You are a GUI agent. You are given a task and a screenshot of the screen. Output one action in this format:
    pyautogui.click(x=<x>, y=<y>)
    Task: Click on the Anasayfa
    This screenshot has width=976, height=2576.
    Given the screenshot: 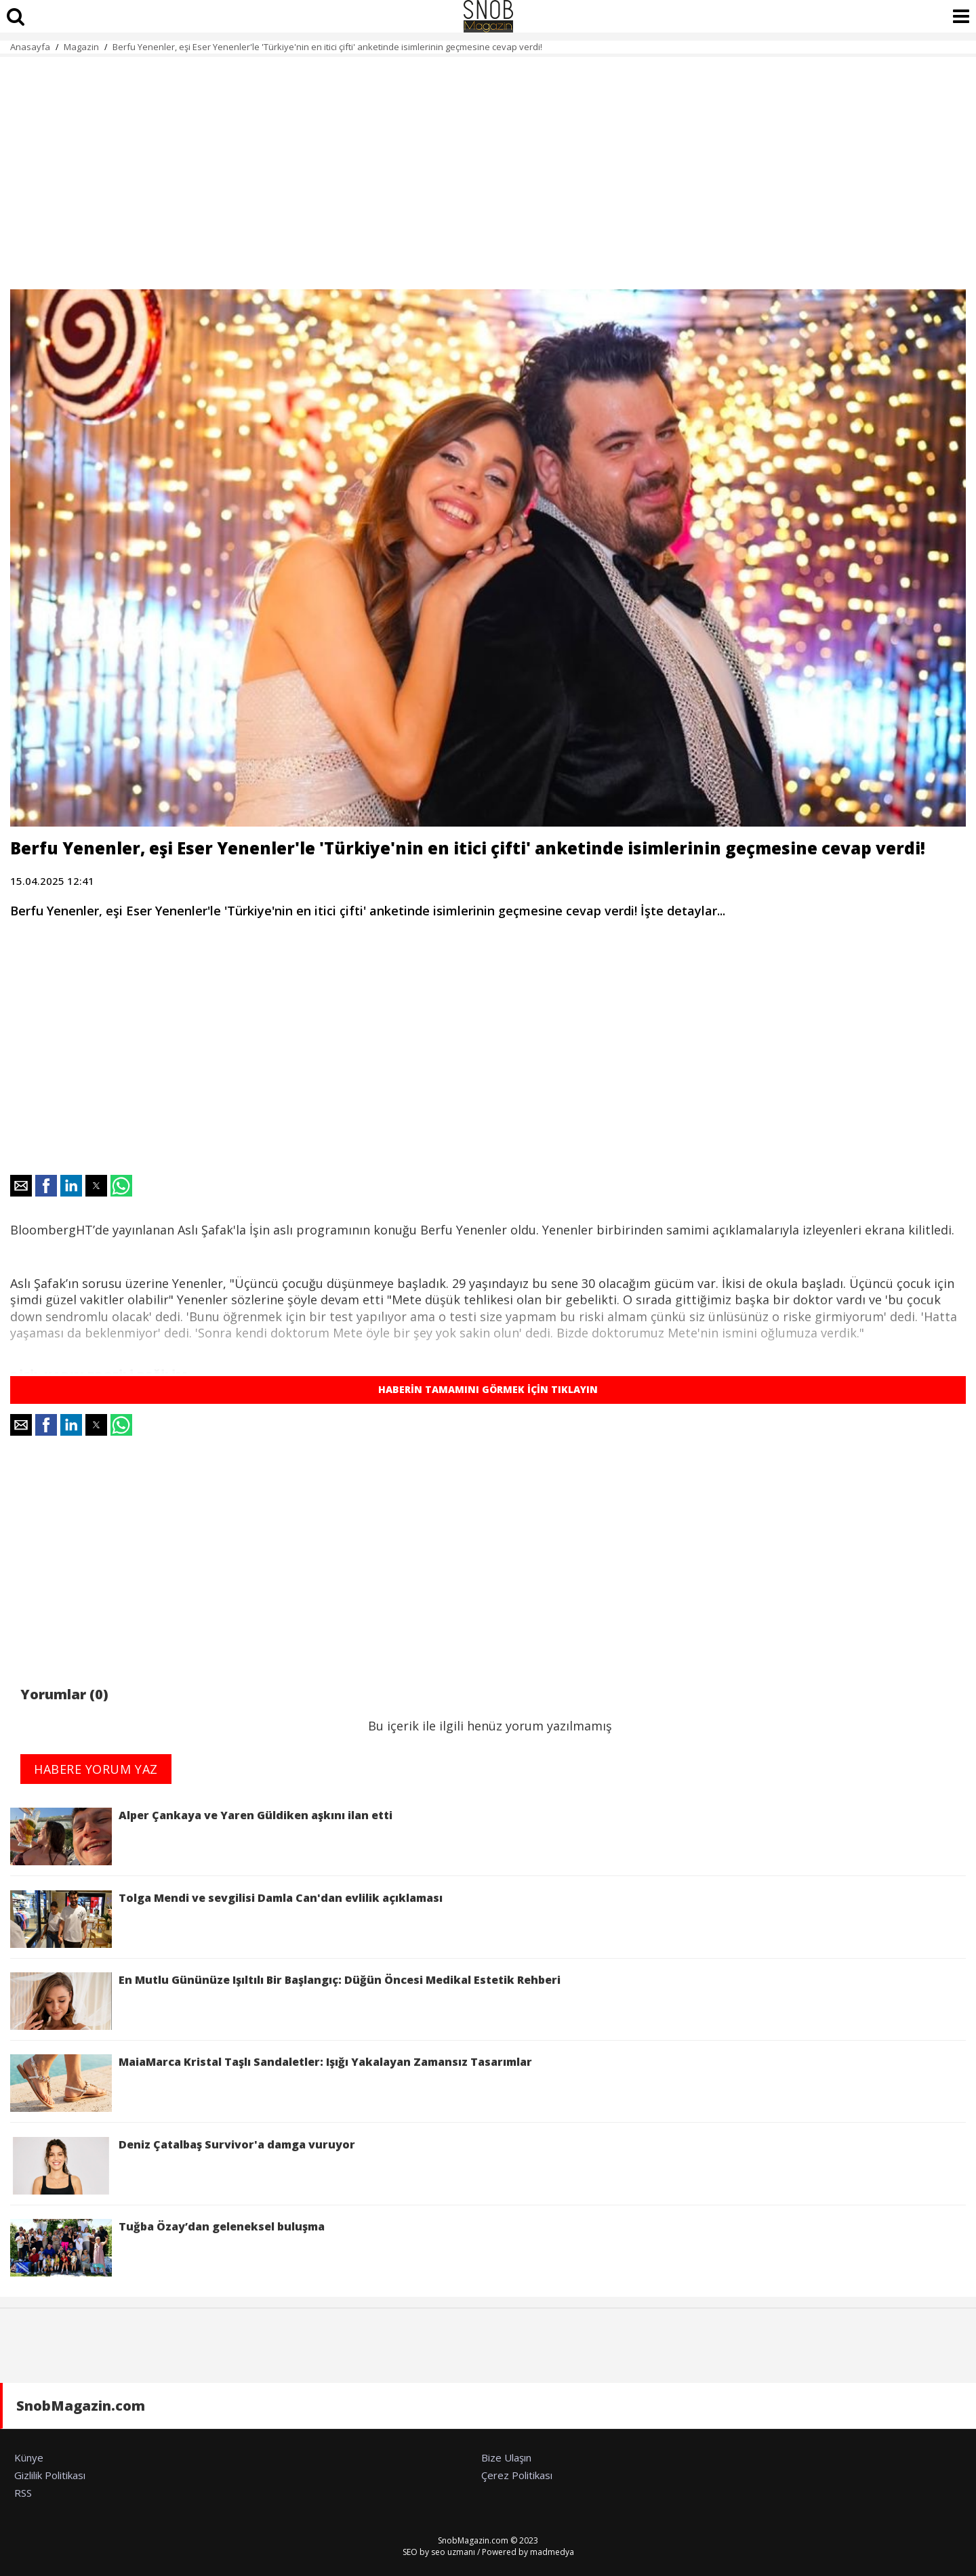 What is the action you would take?
    pyautogui.click(x=30, y=47)
    